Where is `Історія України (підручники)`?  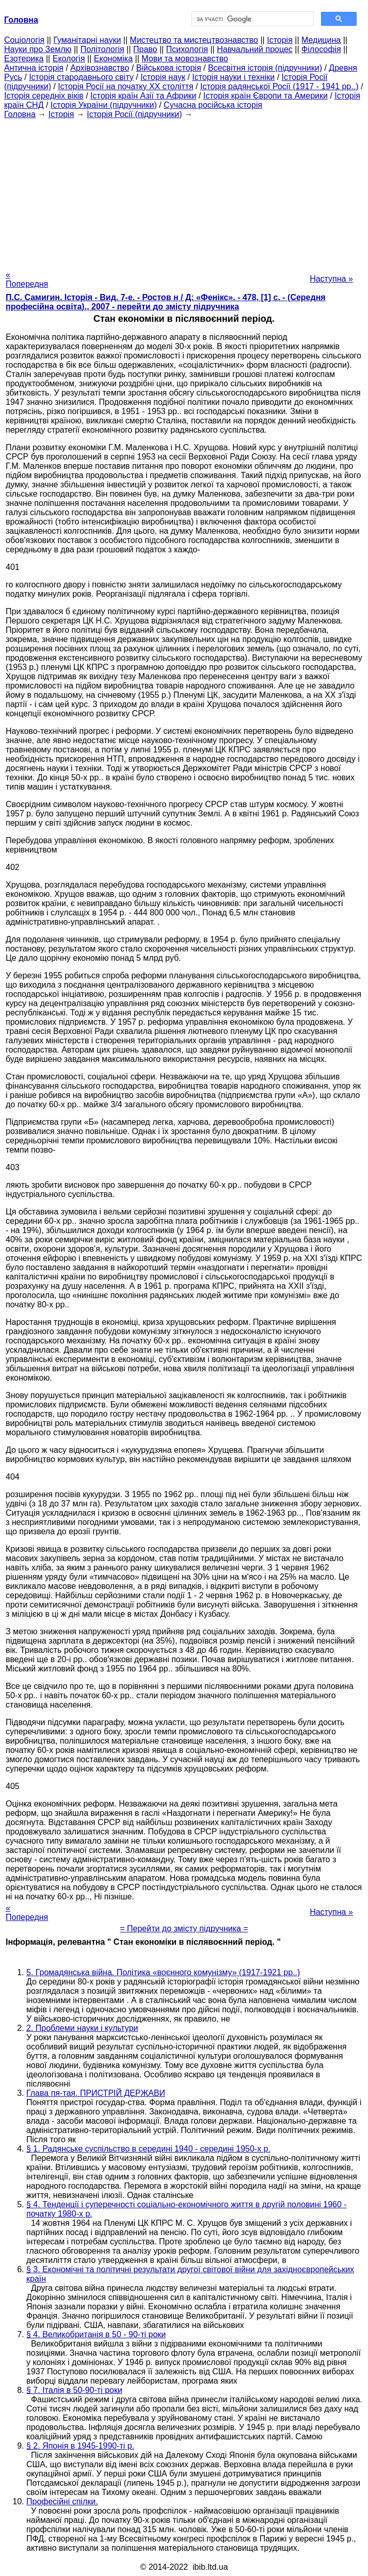
Історія України (підручники) is located at coordinates (104, 105).